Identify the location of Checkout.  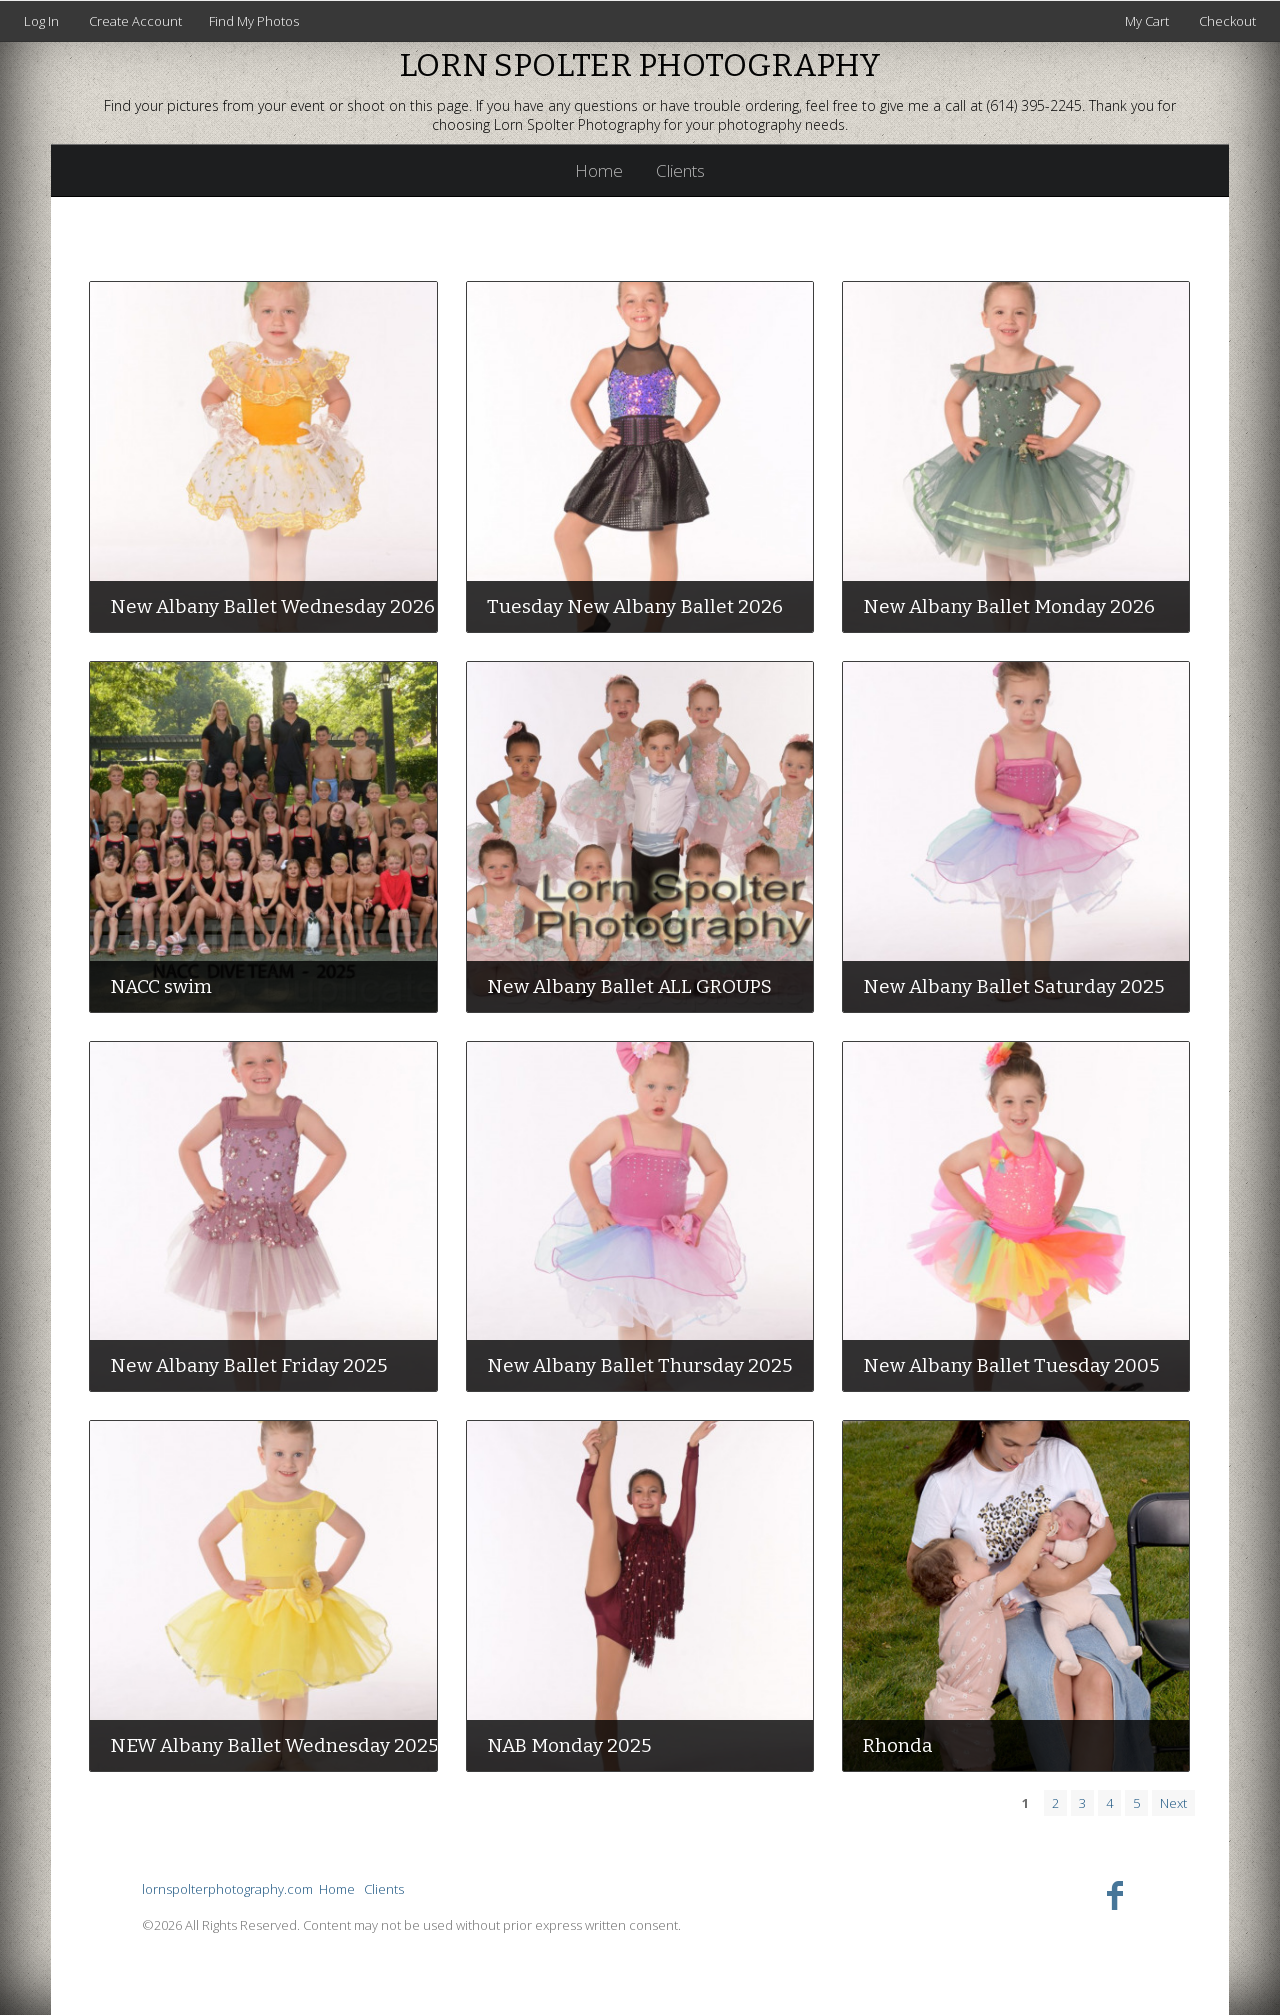
(1227, 21).